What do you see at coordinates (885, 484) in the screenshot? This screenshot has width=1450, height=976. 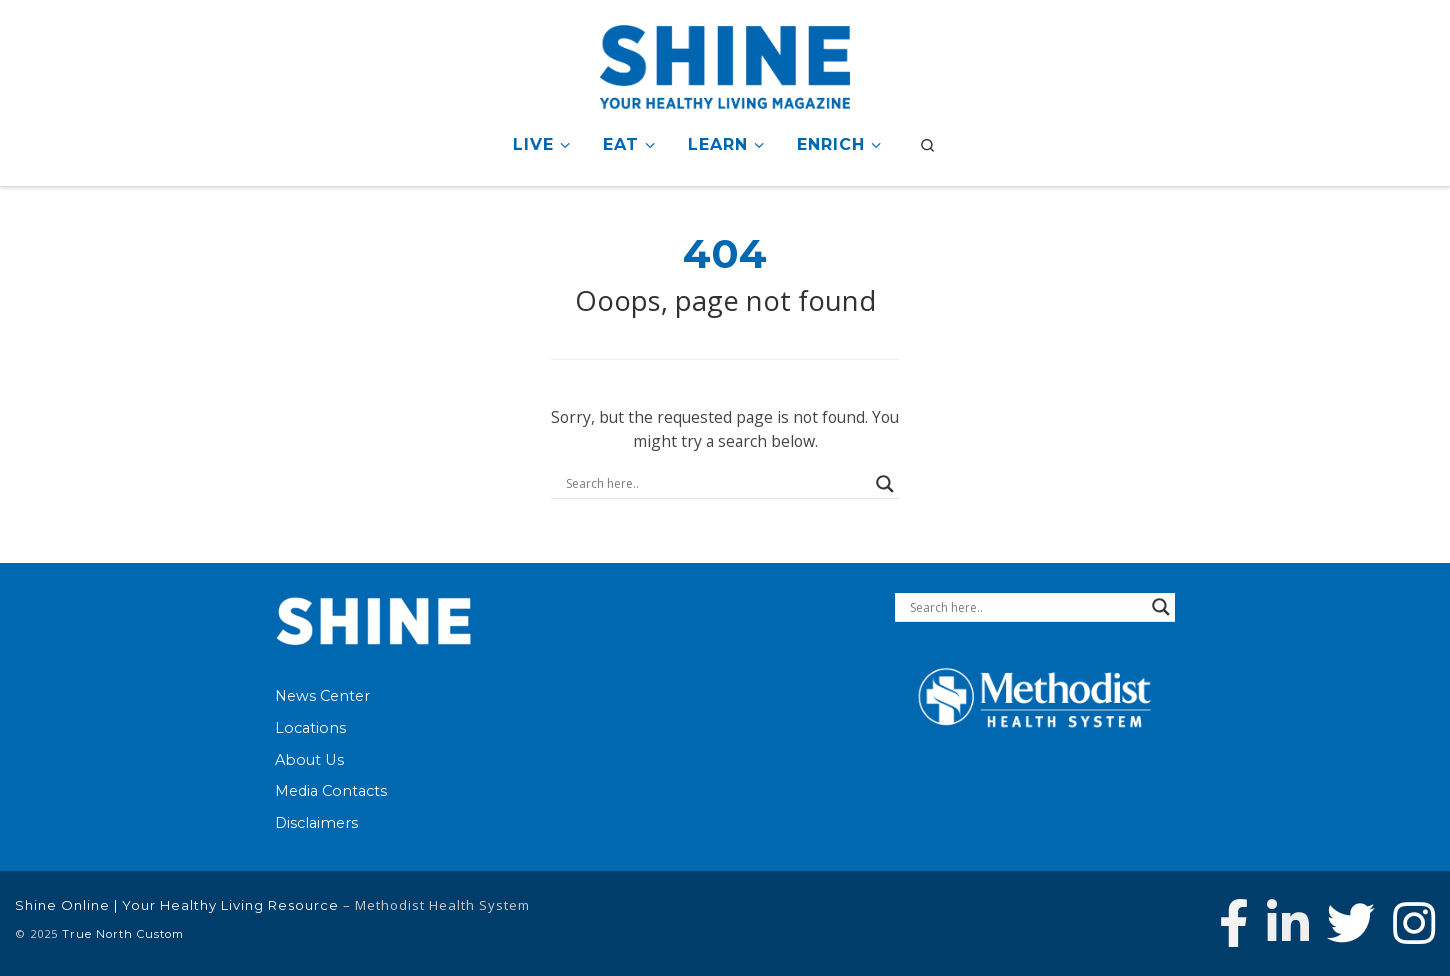 I see `[Search magnifier button]` at bounding box center [885, 484].